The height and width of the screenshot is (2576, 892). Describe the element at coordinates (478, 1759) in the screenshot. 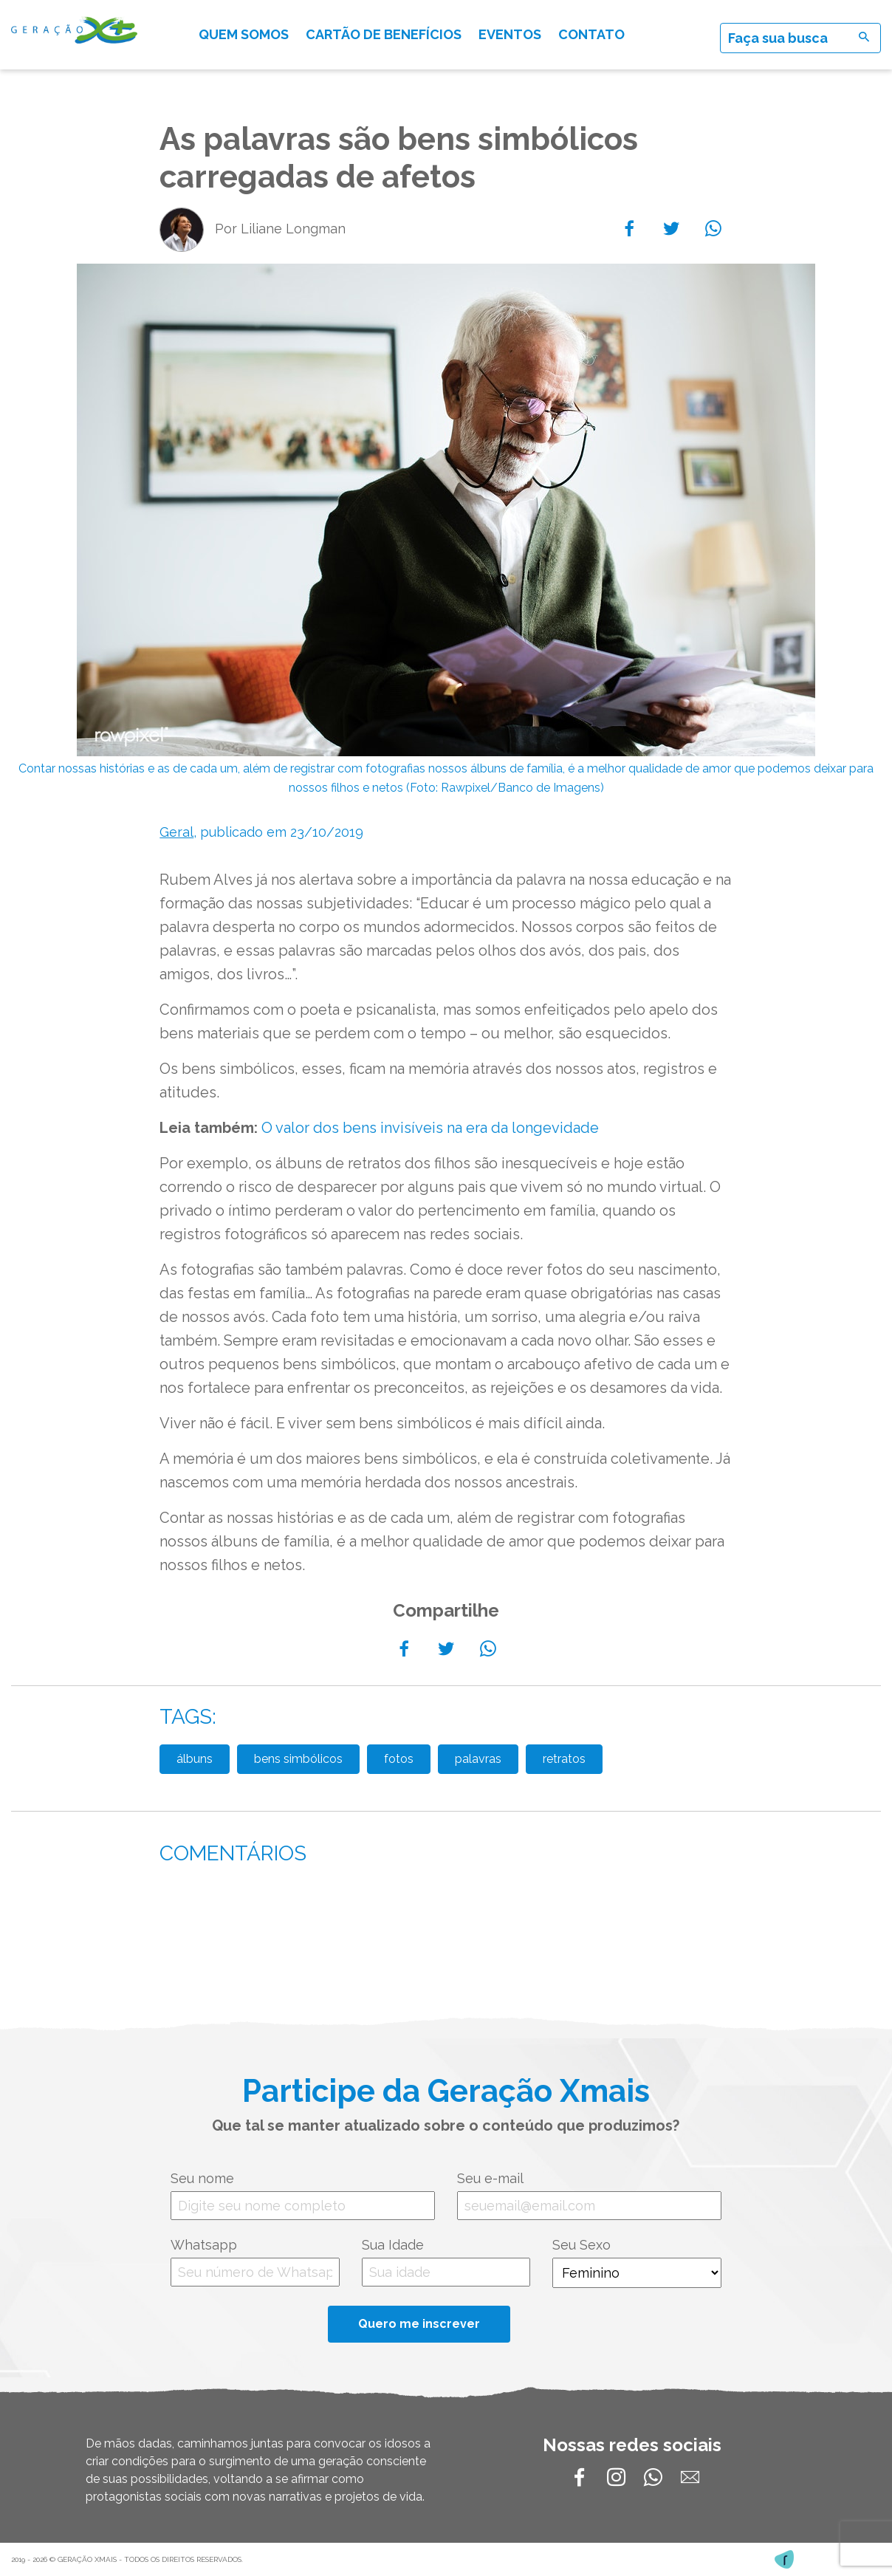

I see `palavras` at that location.